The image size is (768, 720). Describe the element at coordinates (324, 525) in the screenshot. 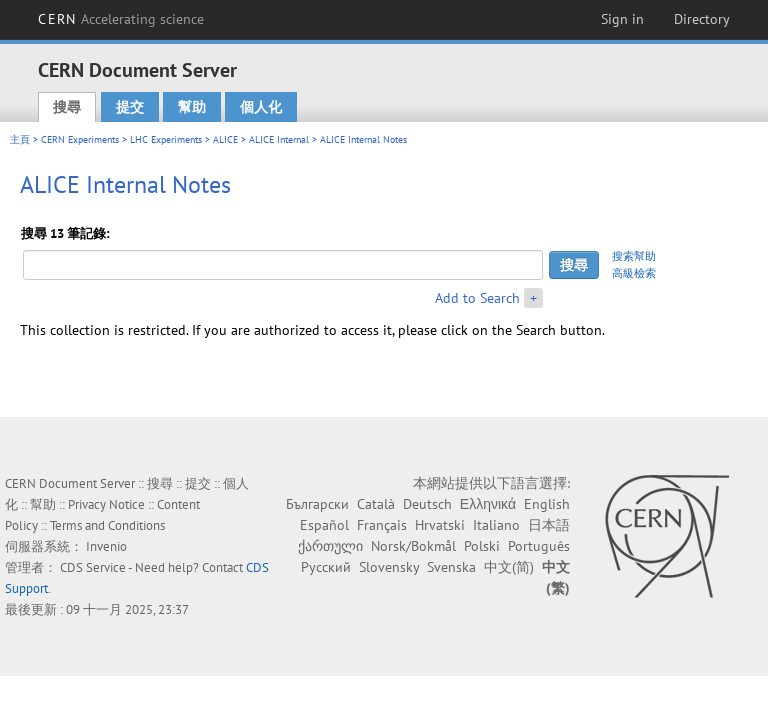

I see `Español` at that location.